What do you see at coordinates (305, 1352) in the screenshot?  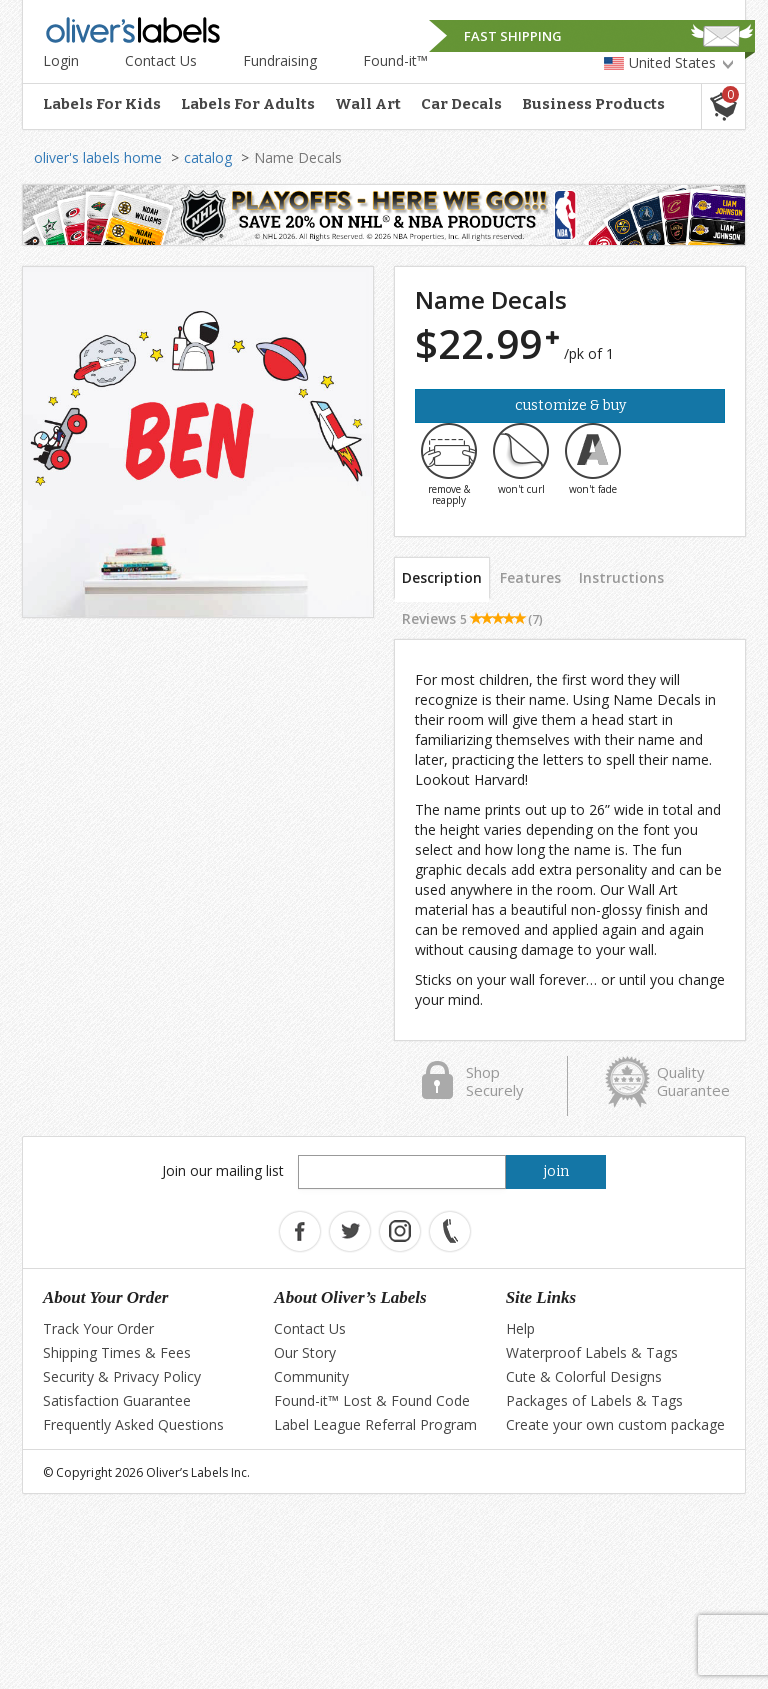 I see `Our Story` at bounding box center [305, 1352].